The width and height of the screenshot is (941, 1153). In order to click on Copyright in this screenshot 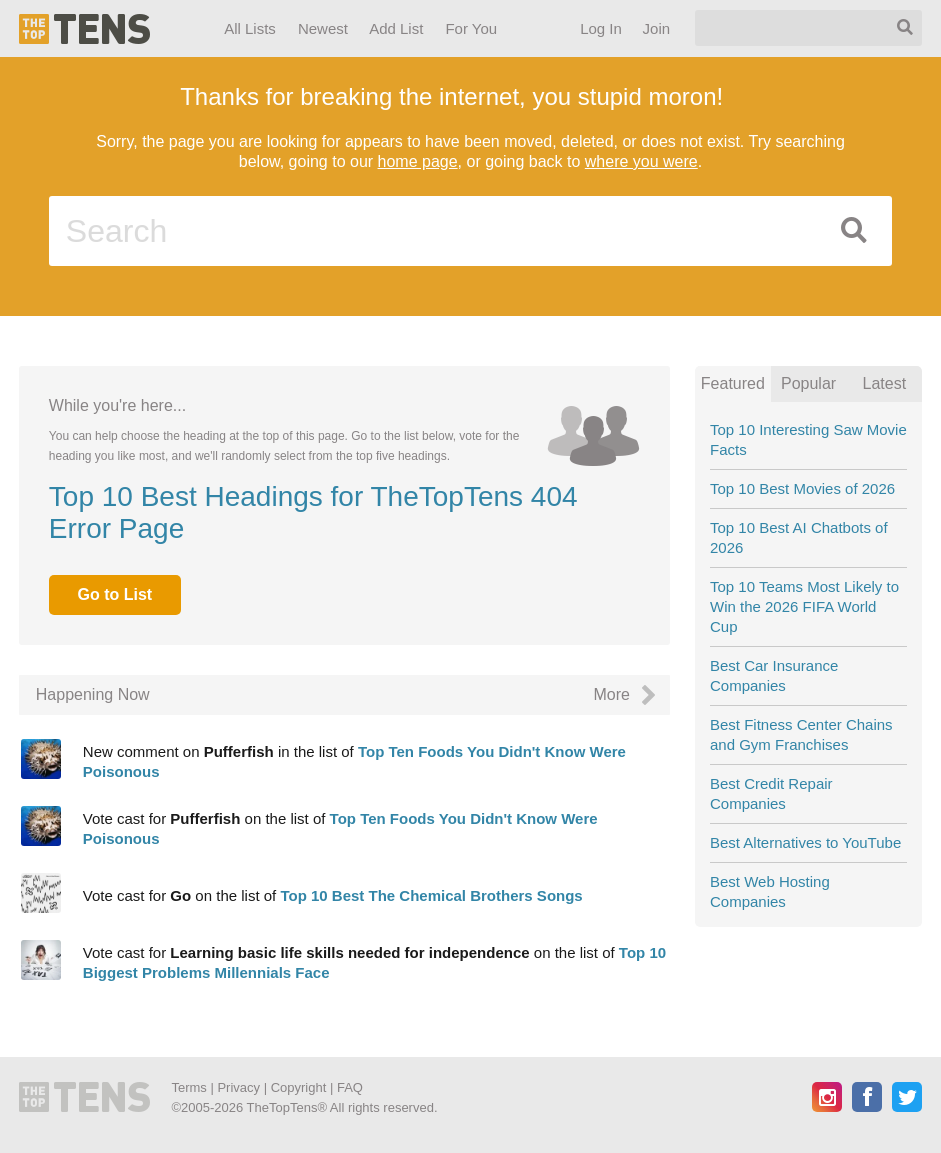, I will do `click(299, 1087)`.